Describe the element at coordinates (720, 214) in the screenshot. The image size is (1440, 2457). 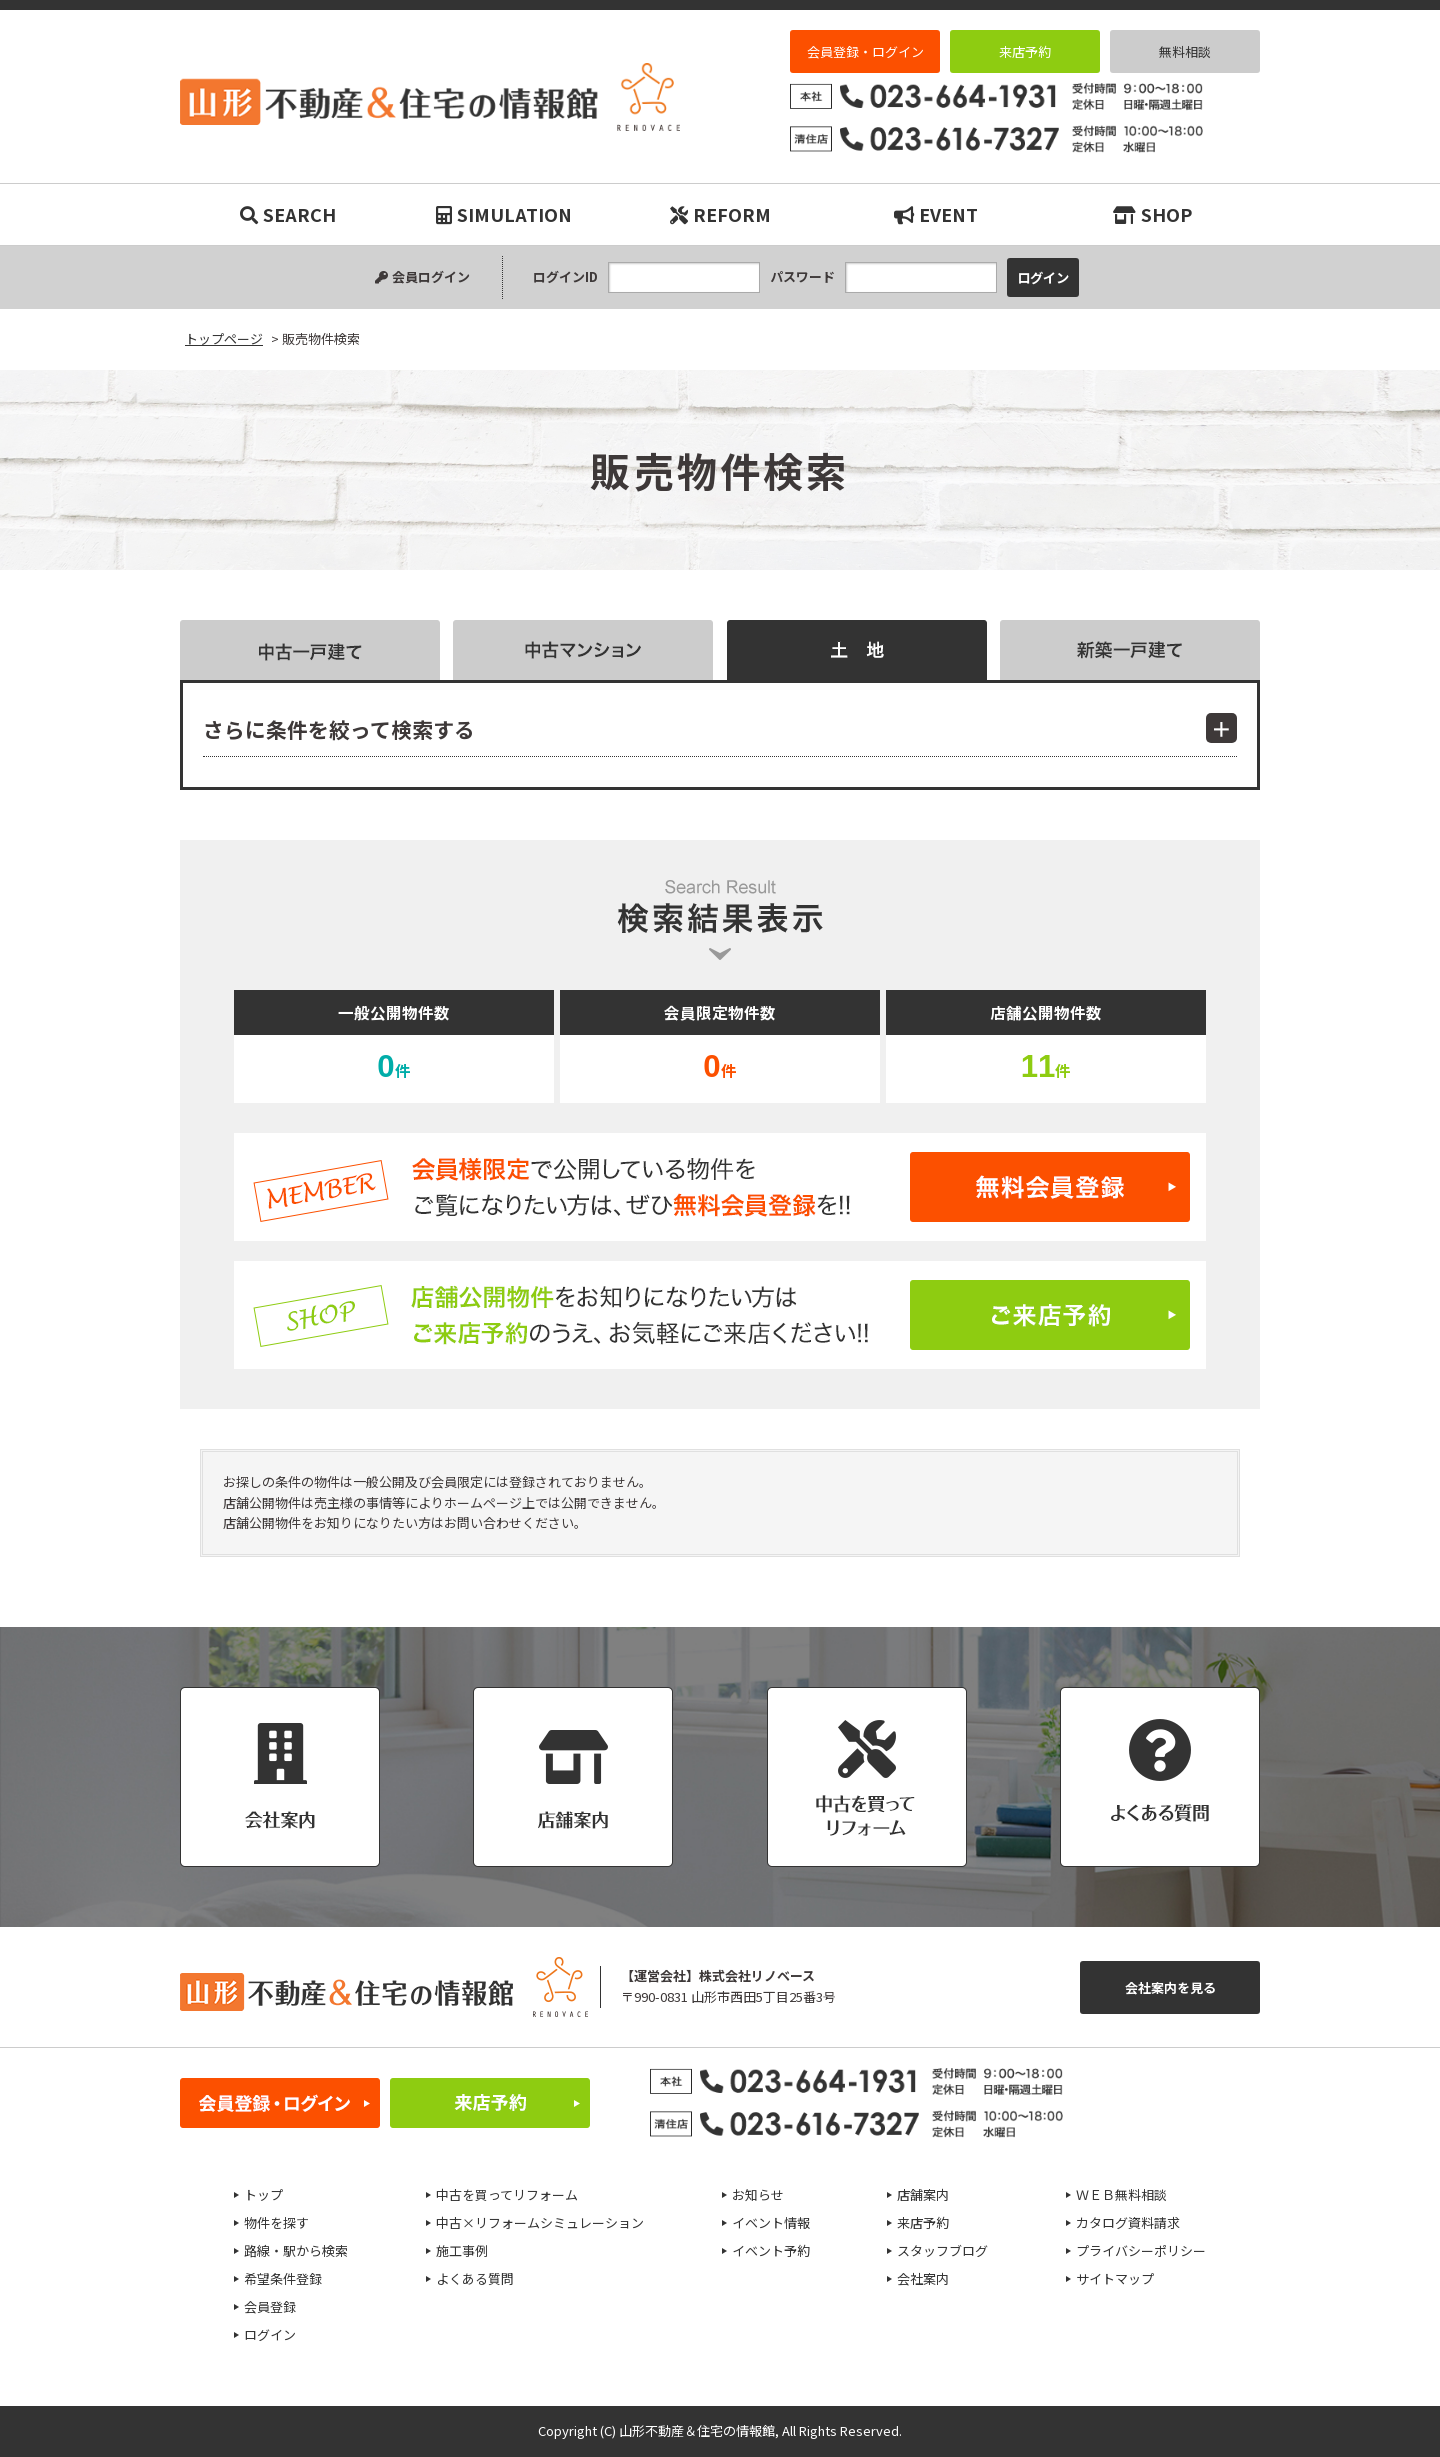
I see `REFORM` at that location.